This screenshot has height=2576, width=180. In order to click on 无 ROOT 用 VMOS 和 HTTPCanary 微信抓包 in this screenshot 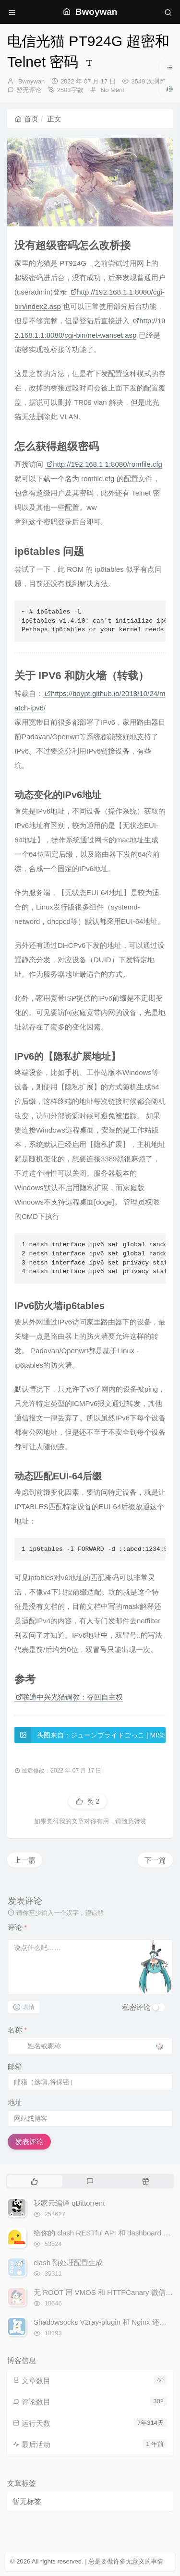, I will do `click(107, 2292)`.